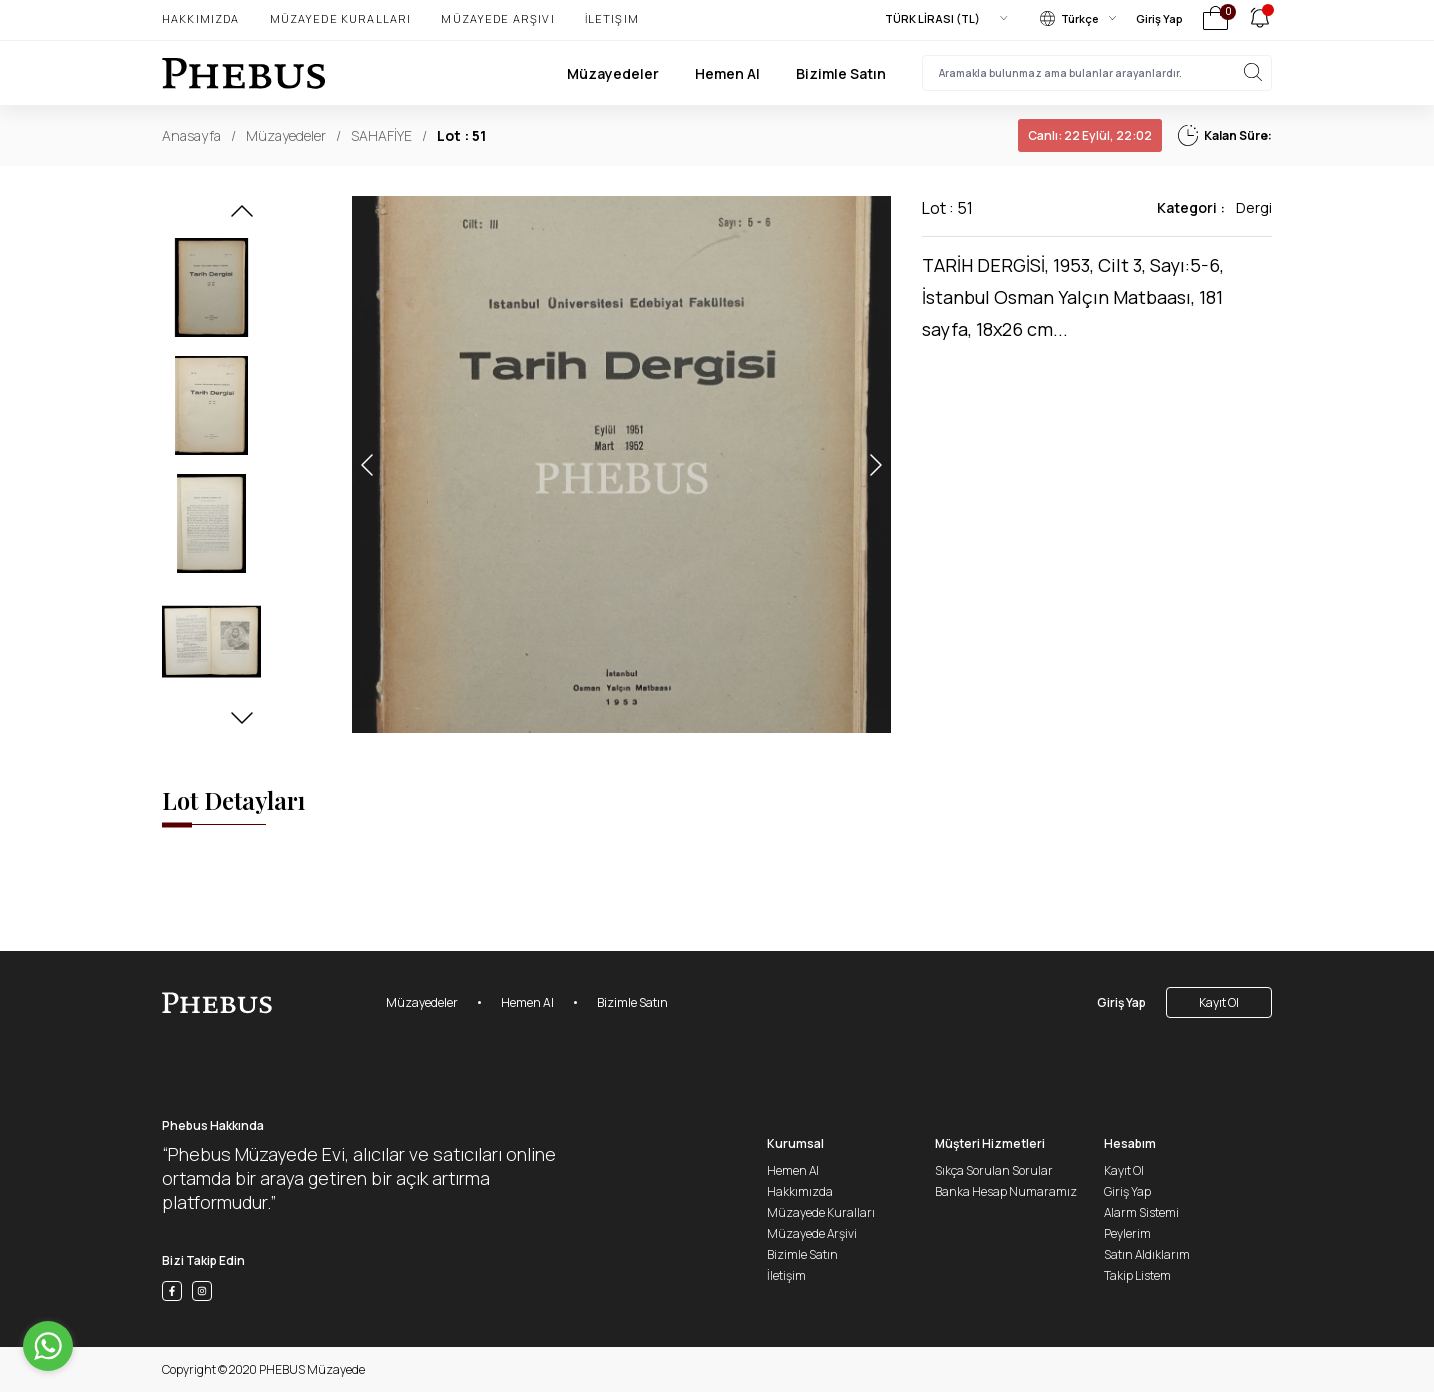 The width and height of the screenshot is (1434, 1392). Describe the element at coordinates (1159, 18) in the screenshot. I see `Giriş Yap` at that location.